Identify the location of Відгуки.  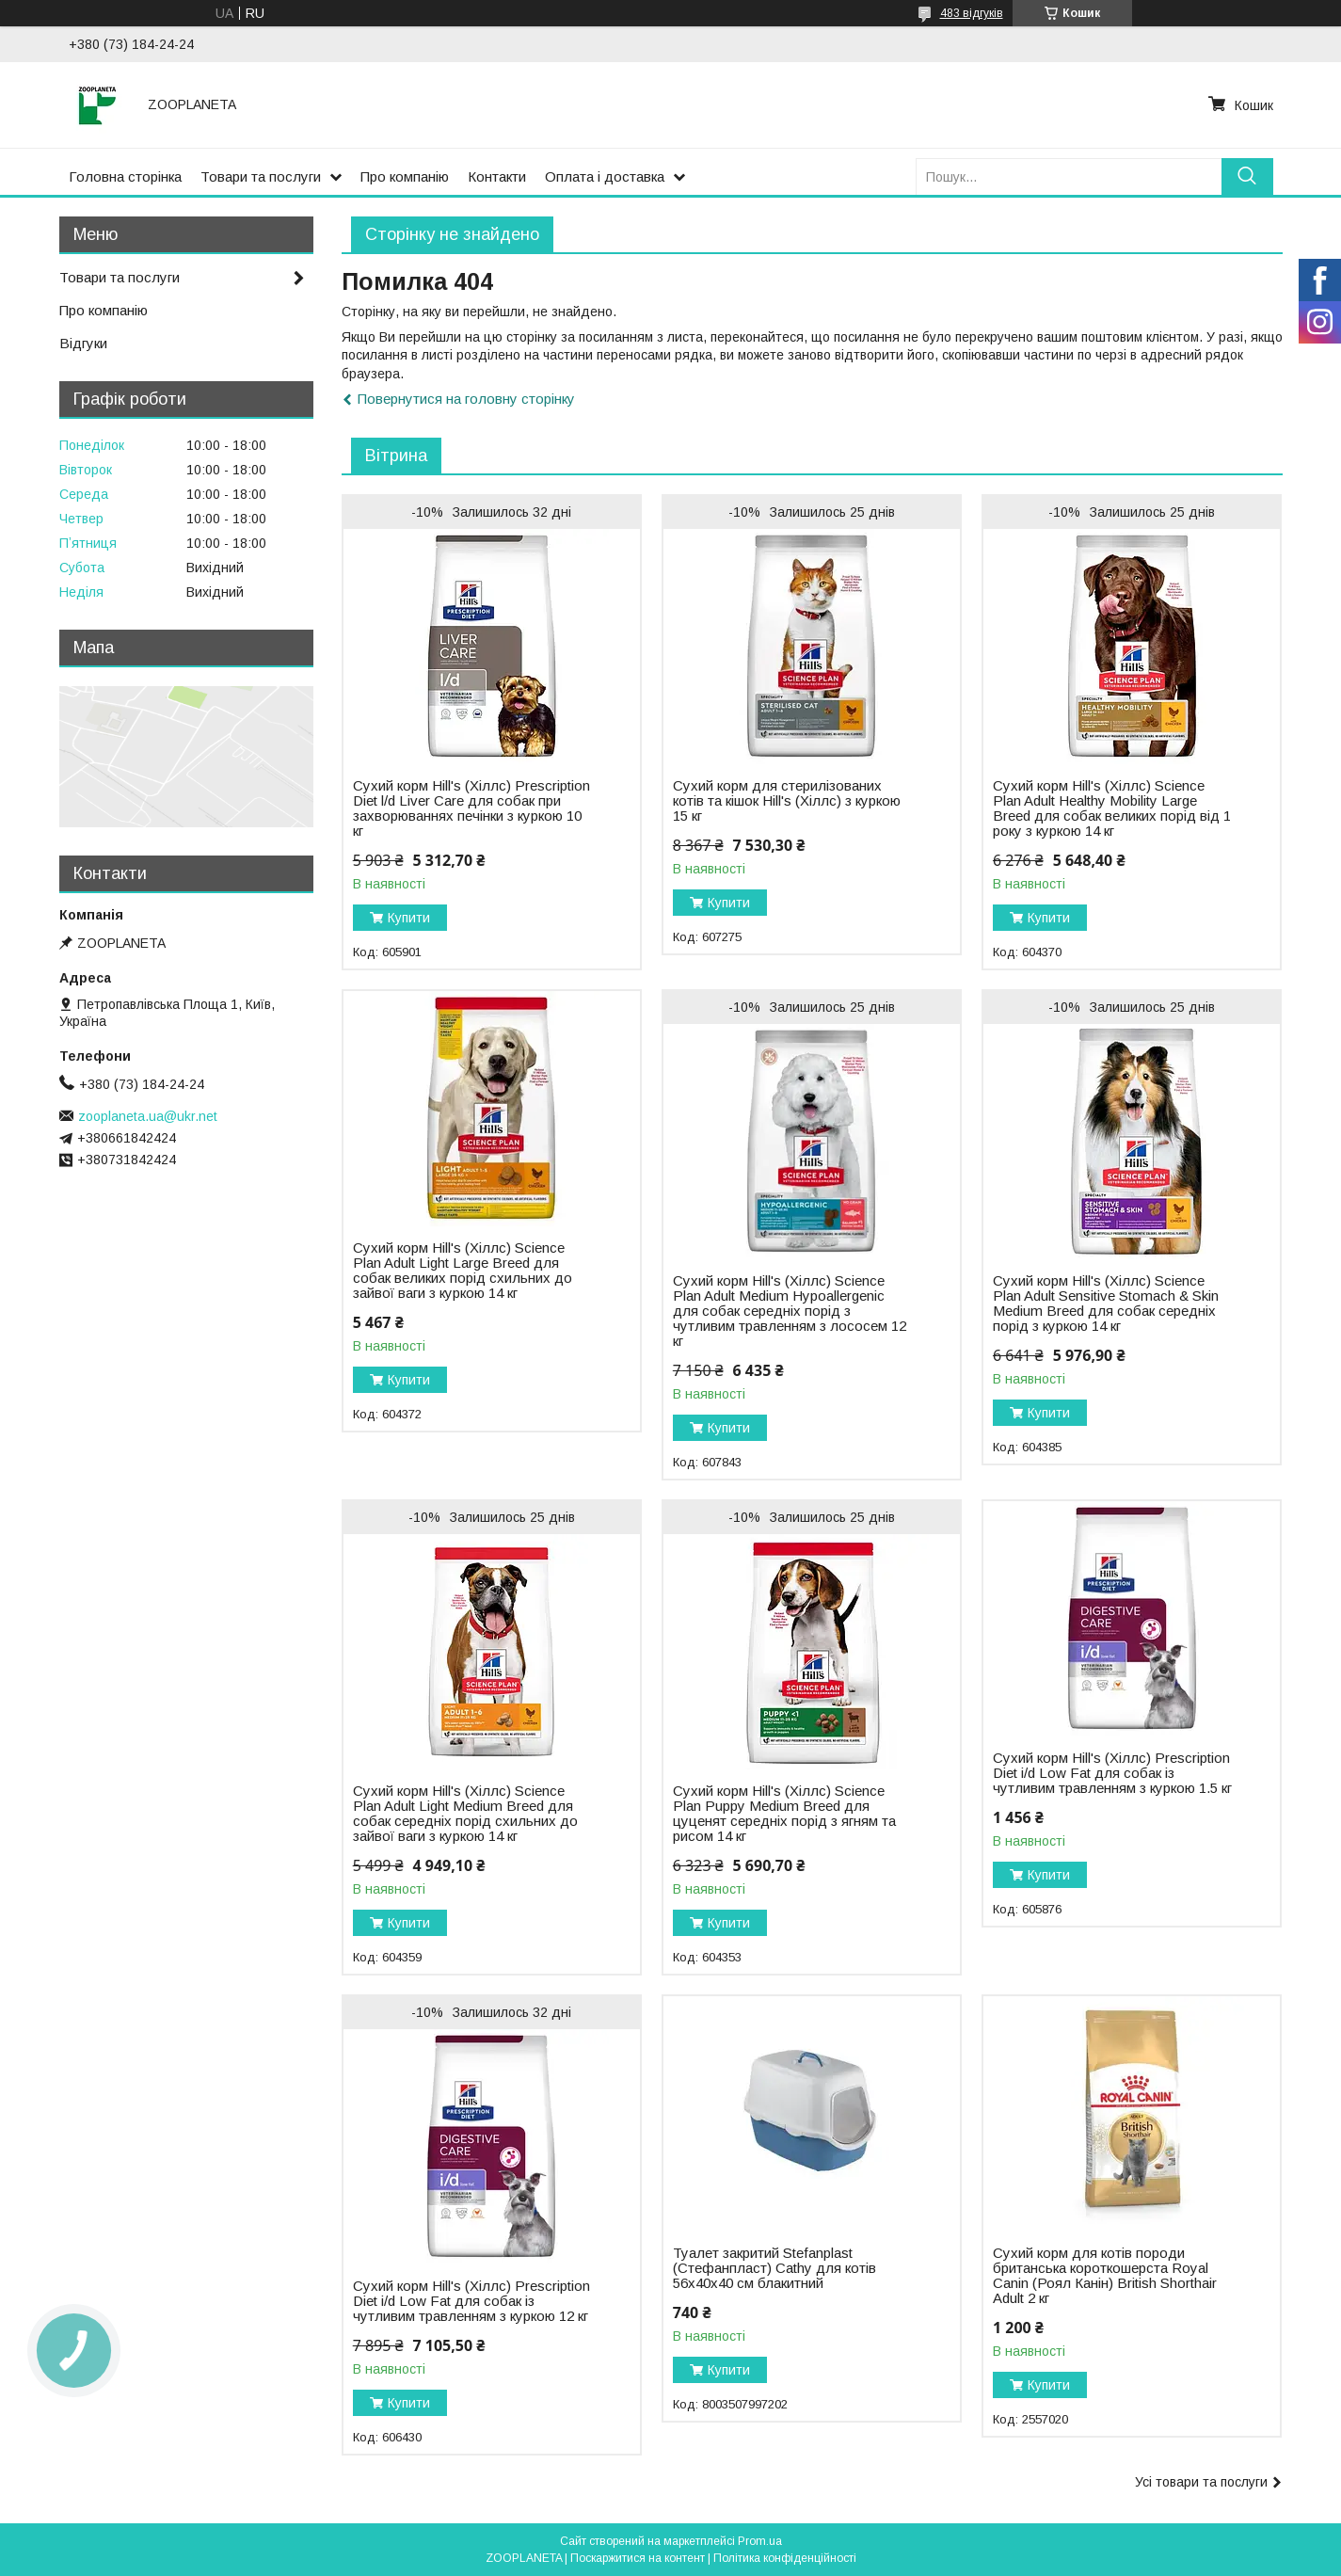
(83, 343).